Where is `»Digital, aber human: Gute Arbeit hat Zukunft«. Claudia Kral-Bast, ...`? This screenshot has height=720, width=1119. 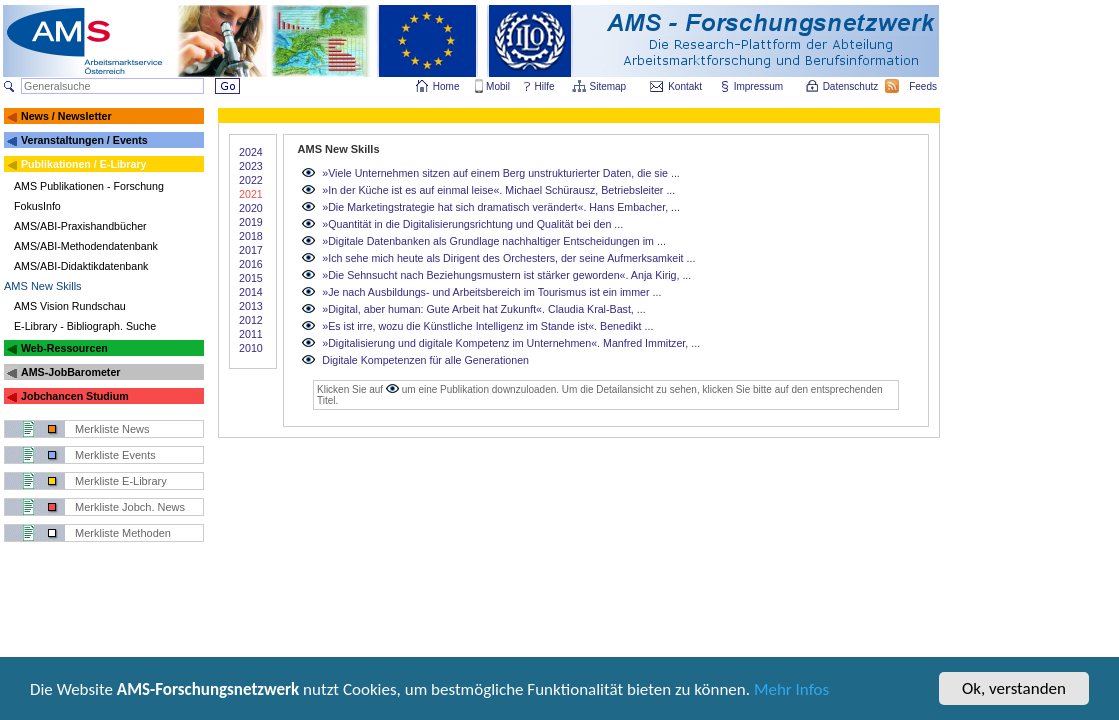 »Digital, aber human: Gute Arbeit hat Zukunft«. Claudia Kral-Bast, ... is located at coordinates (483, 309).